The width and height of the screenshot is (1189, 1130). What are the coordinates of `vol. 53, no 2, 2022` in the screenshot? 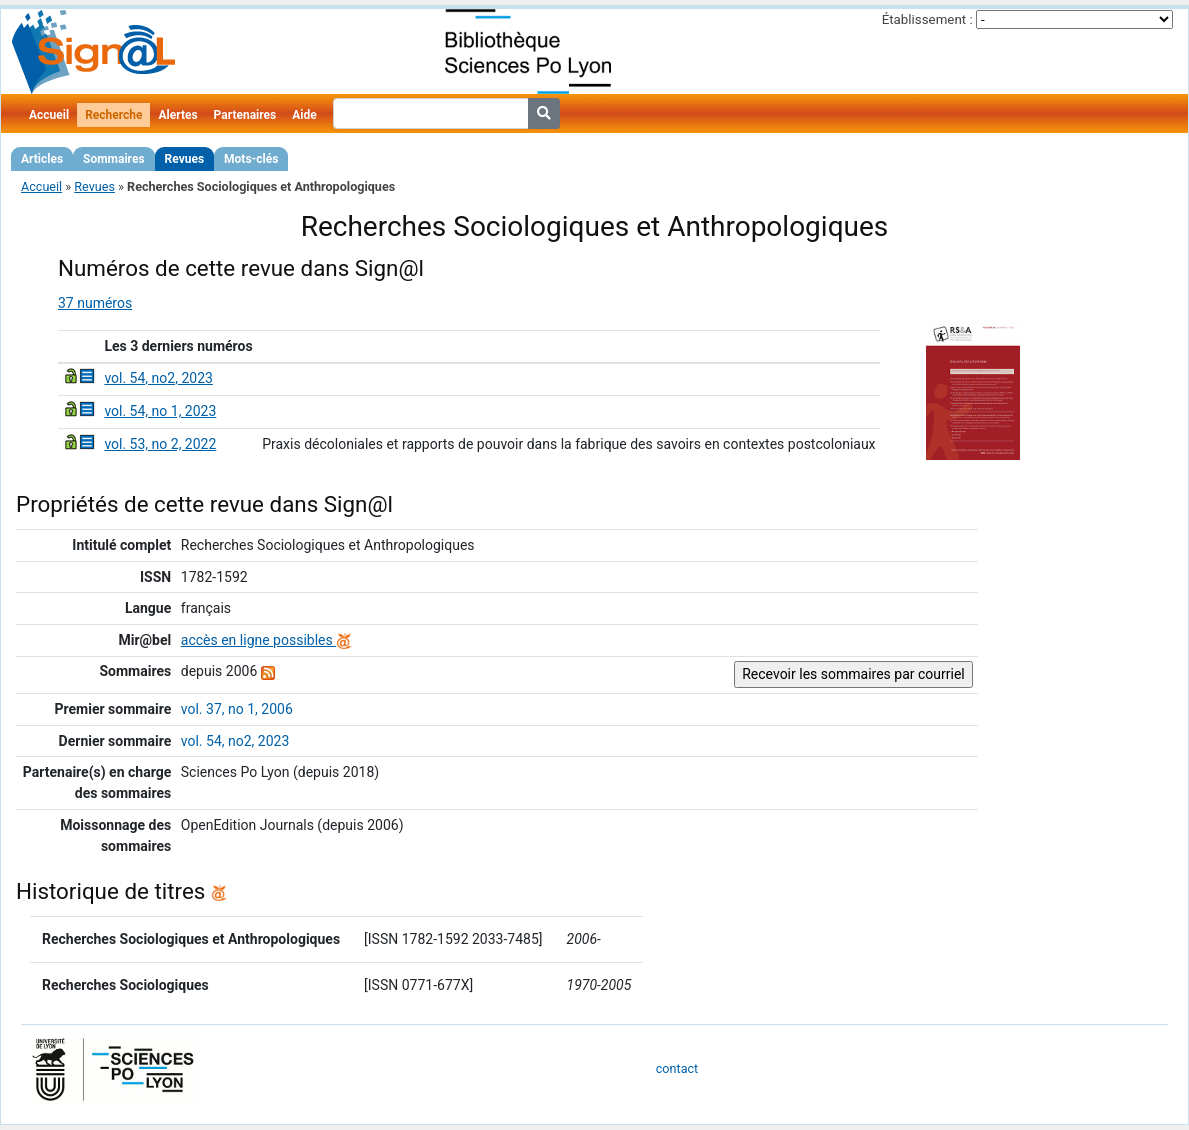 It's located at (160, 444).